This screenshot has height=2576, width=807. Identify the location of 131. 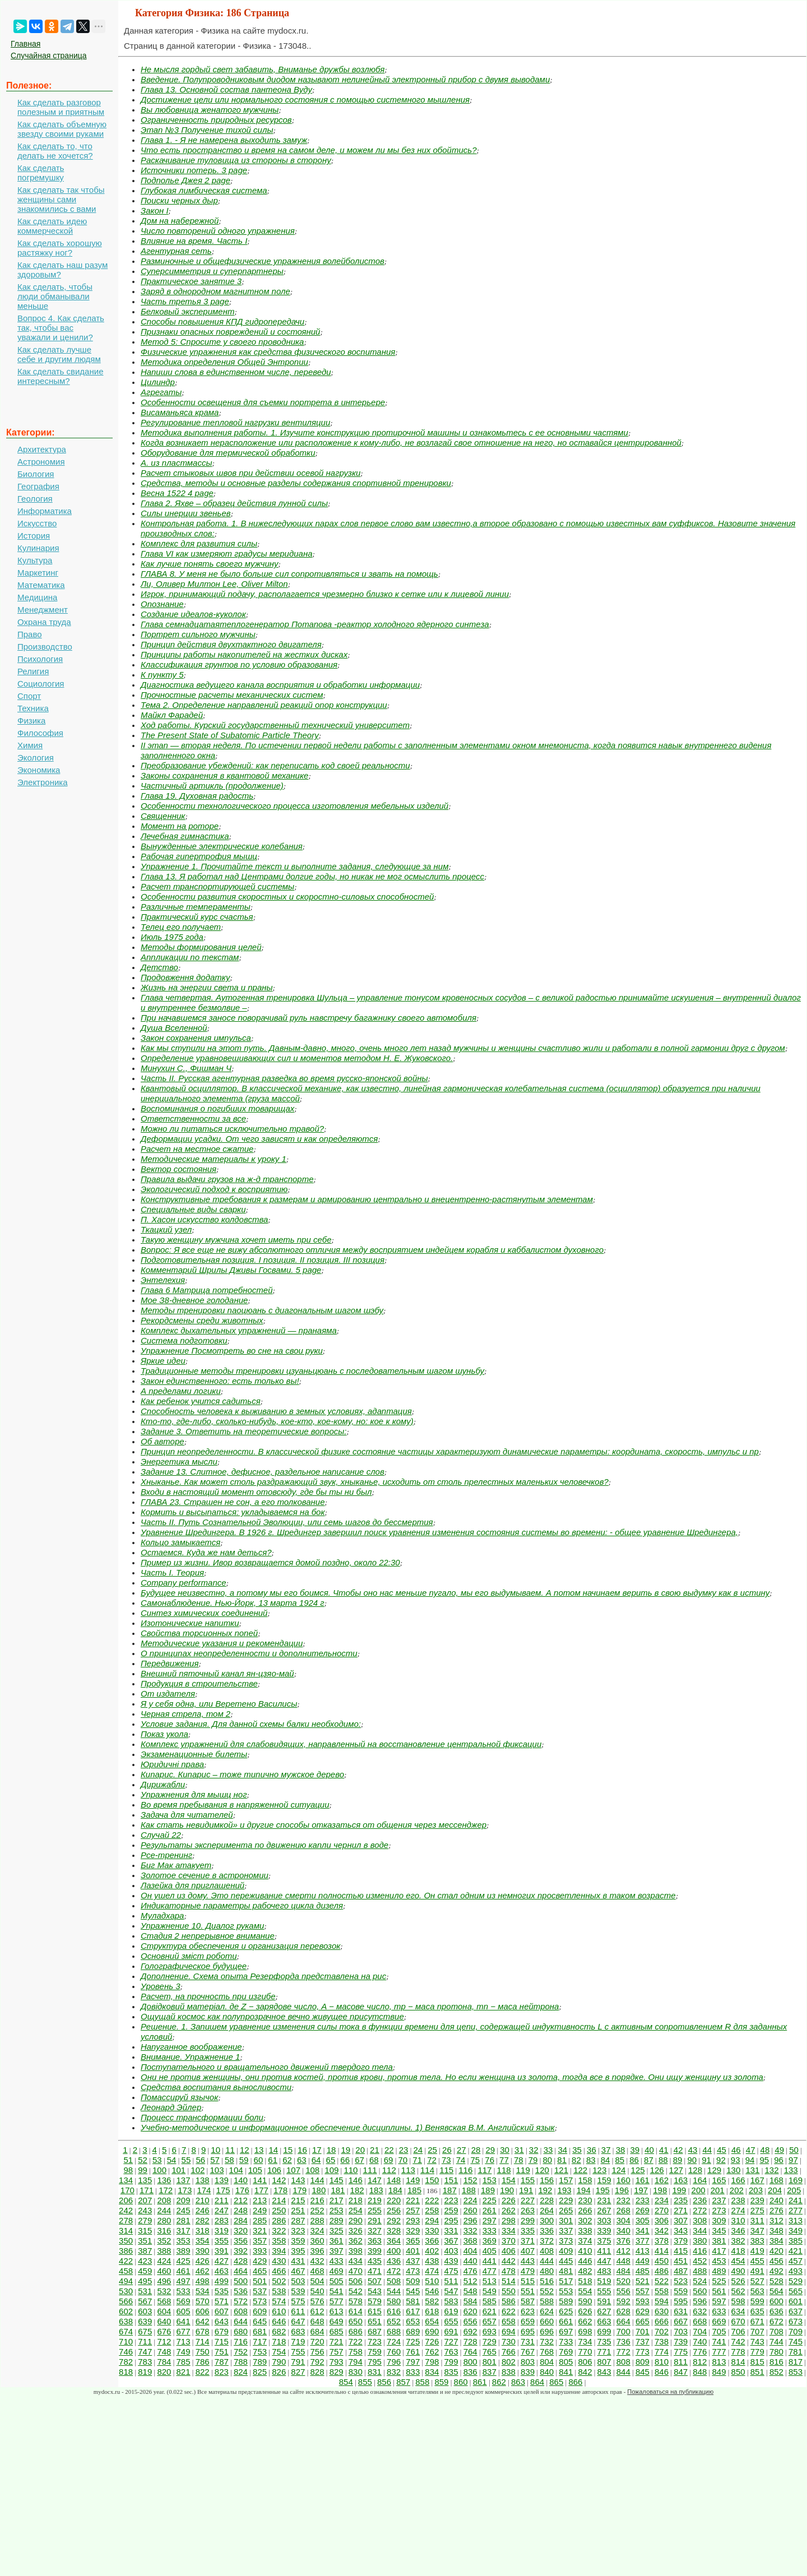
(752, 2170).